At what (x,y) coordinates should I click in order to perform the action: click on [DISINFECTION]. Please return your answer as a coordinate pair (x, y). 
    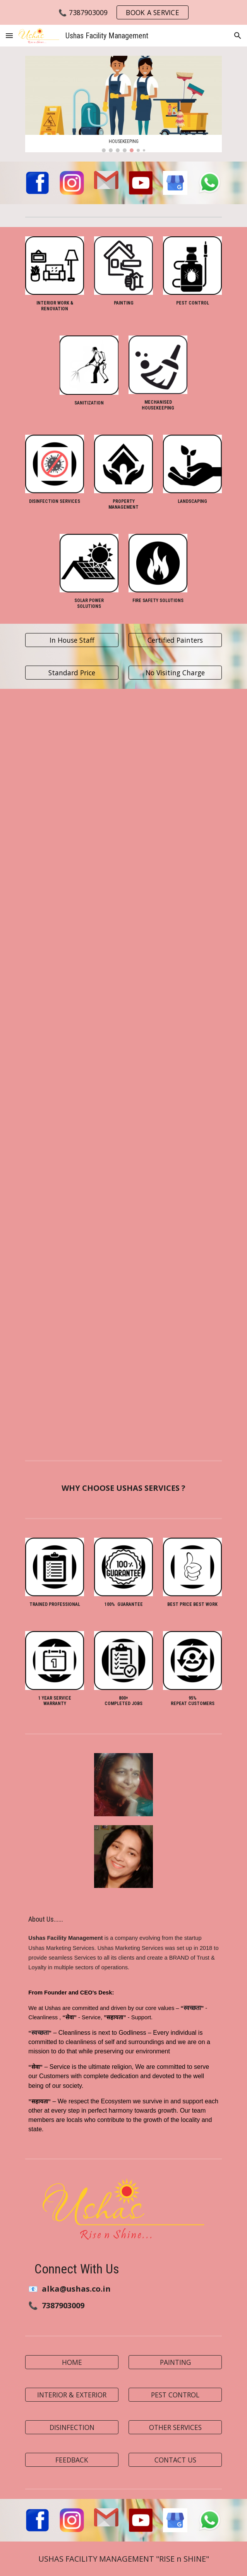
    Looking at the image, I should click on (72, 2427).